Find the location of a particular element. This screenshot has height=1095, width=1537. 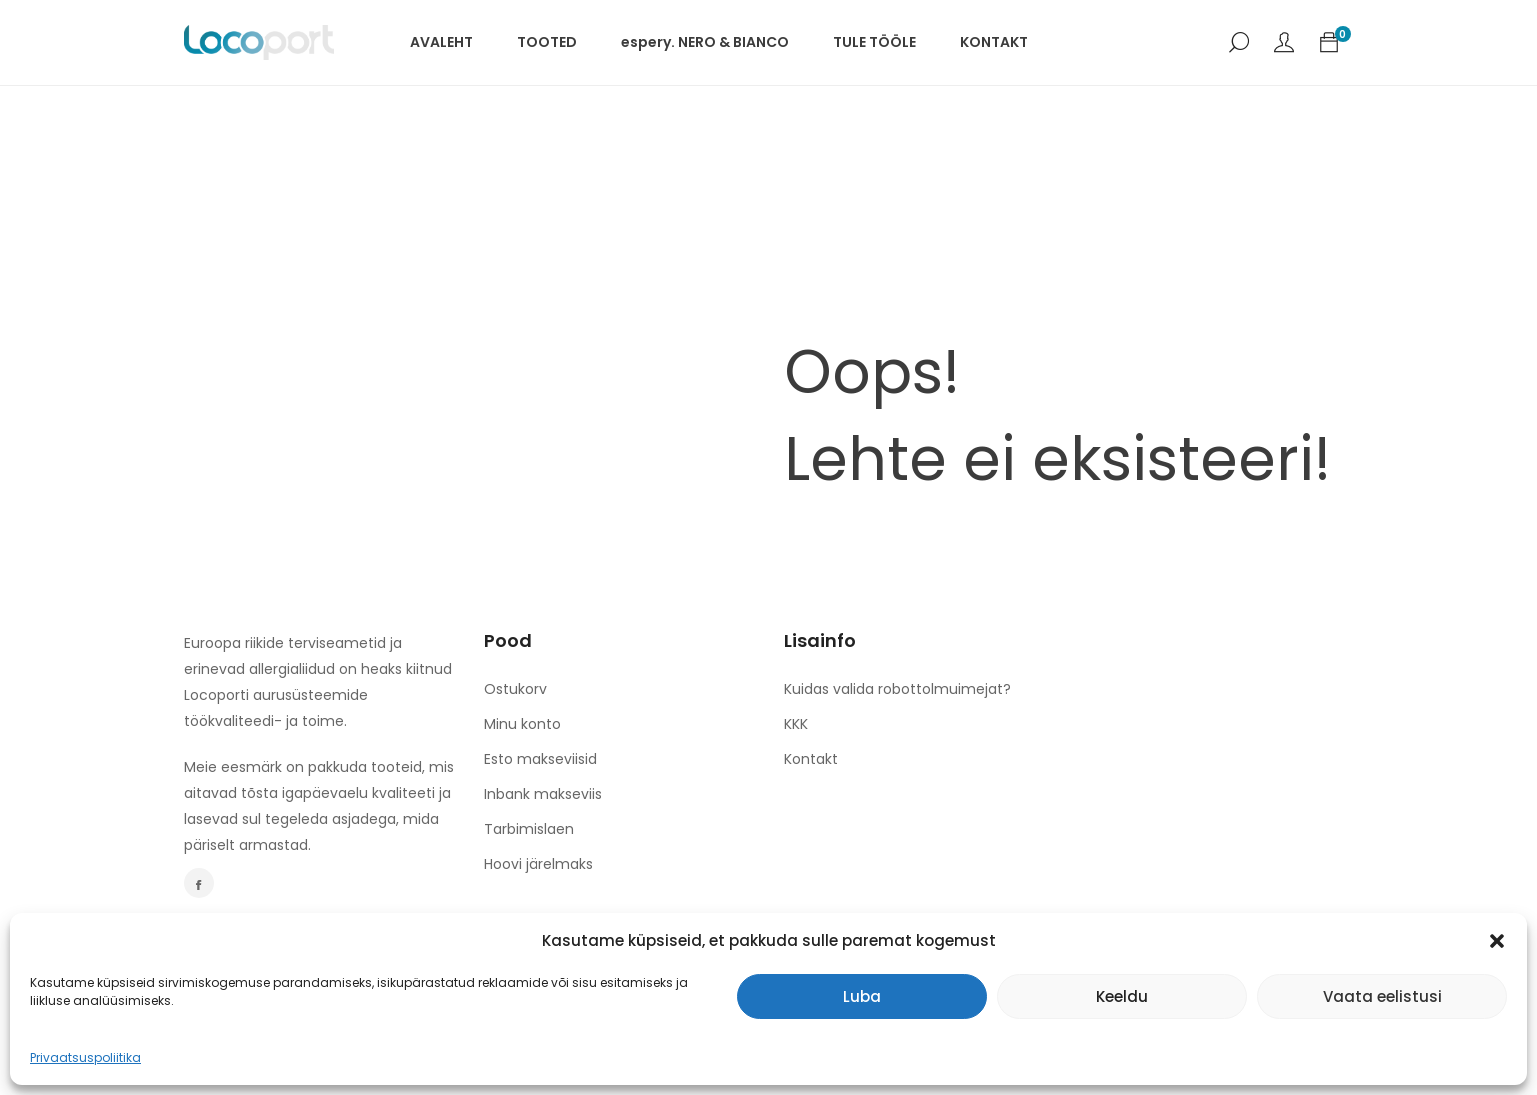

Ostukorv is located at coordinates (515, 689).